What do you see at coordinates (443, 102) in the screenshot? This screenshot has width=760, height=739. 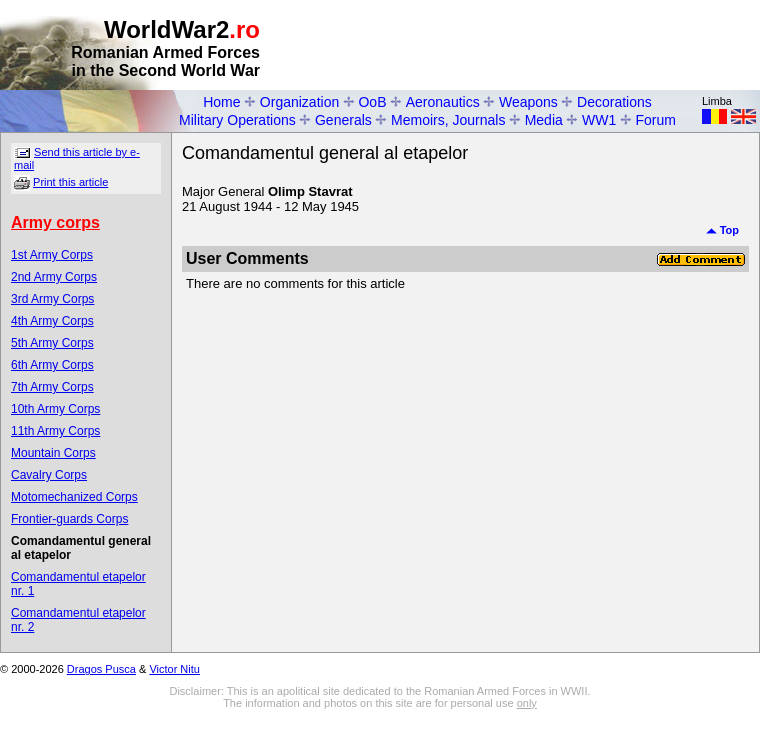 I see `Aeronautics` at bounding box center [443, 102].